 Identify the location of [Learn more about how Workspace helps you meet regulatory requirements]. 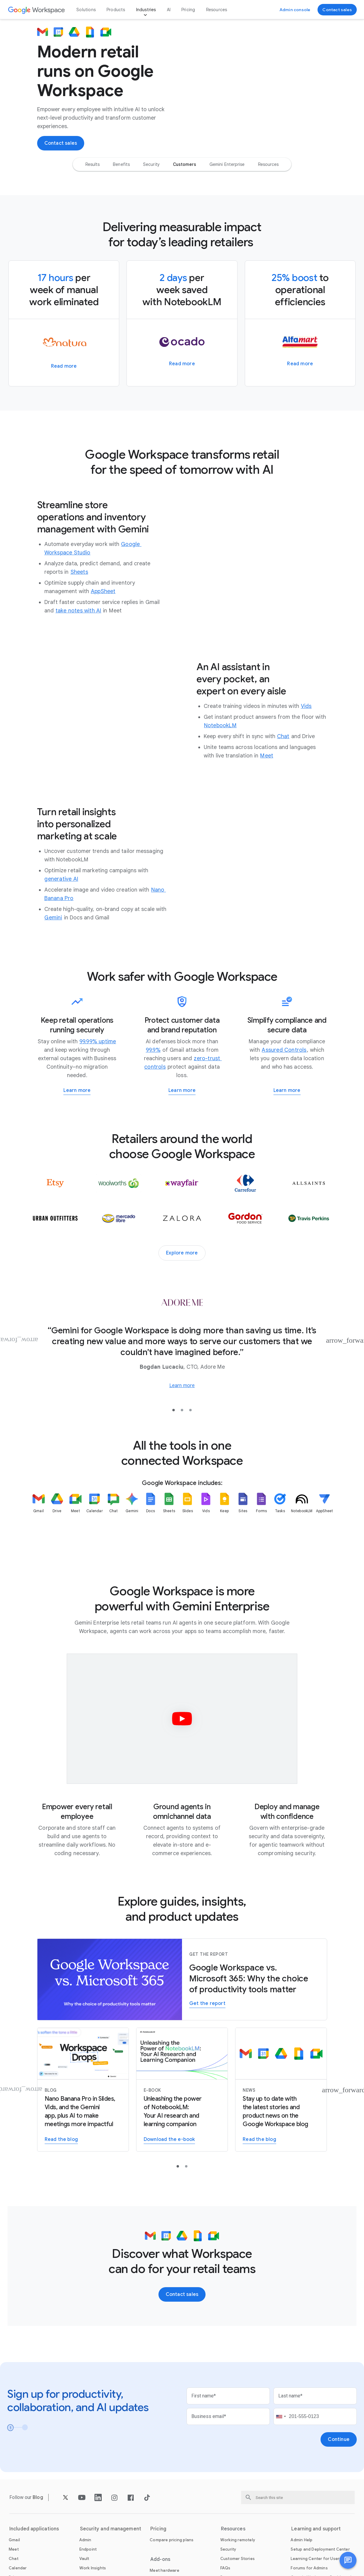
(287, 1093).